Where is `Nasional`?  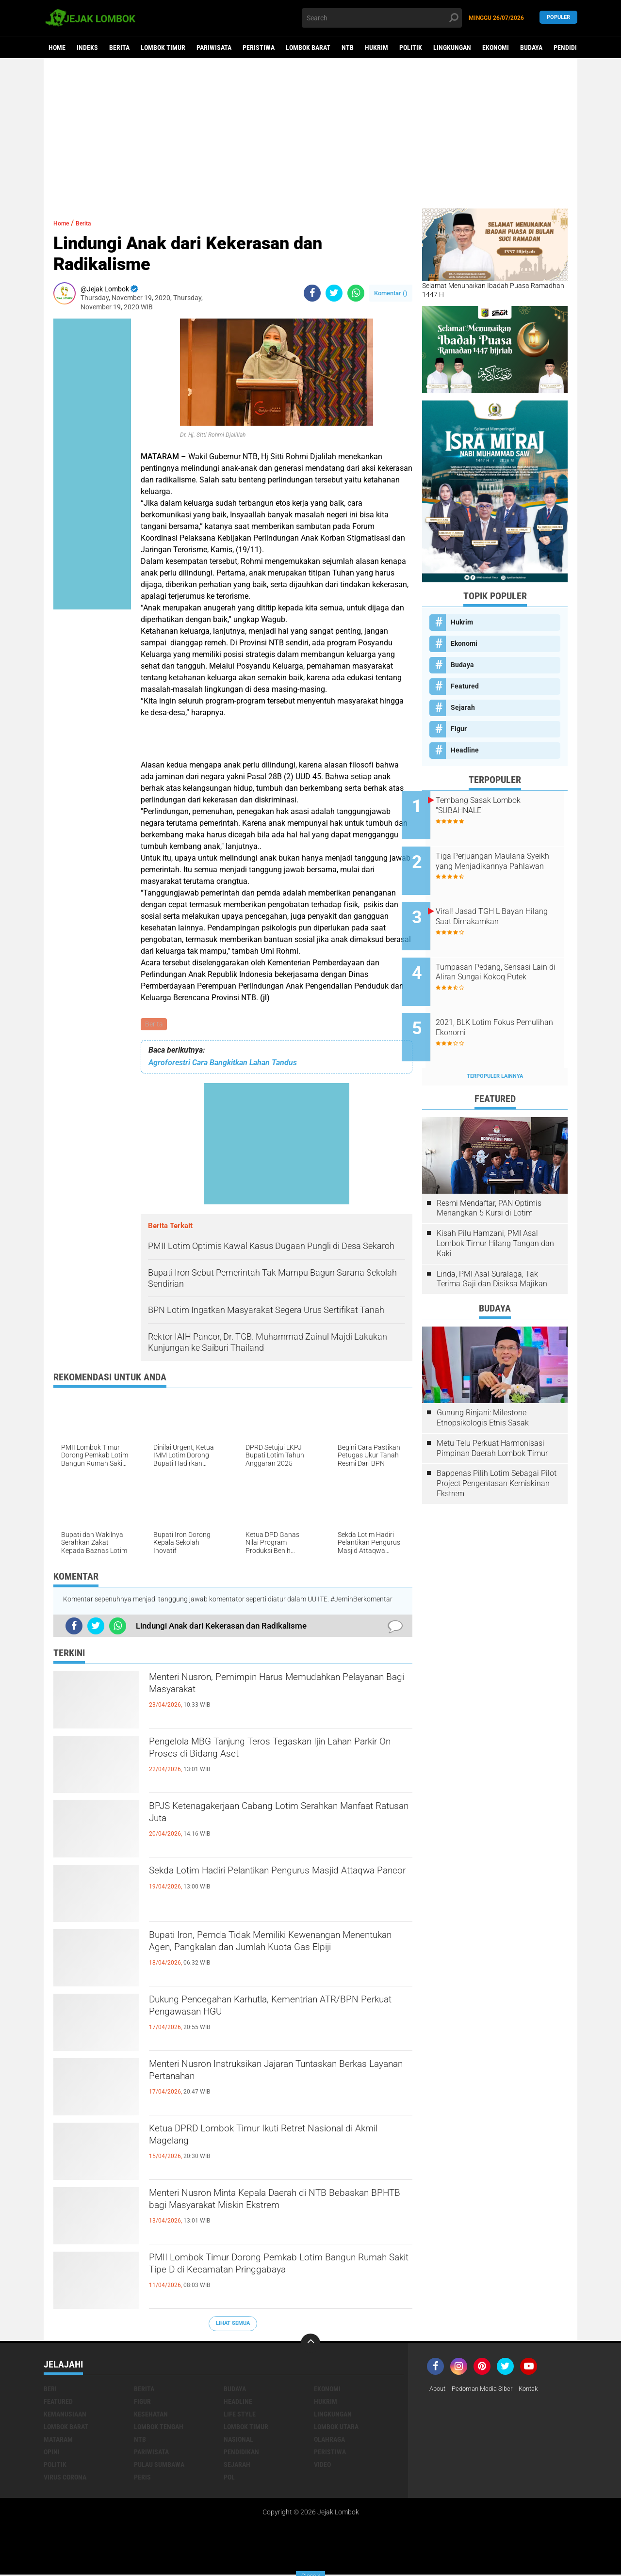 Nasional is located at coordinates (238, 2441).